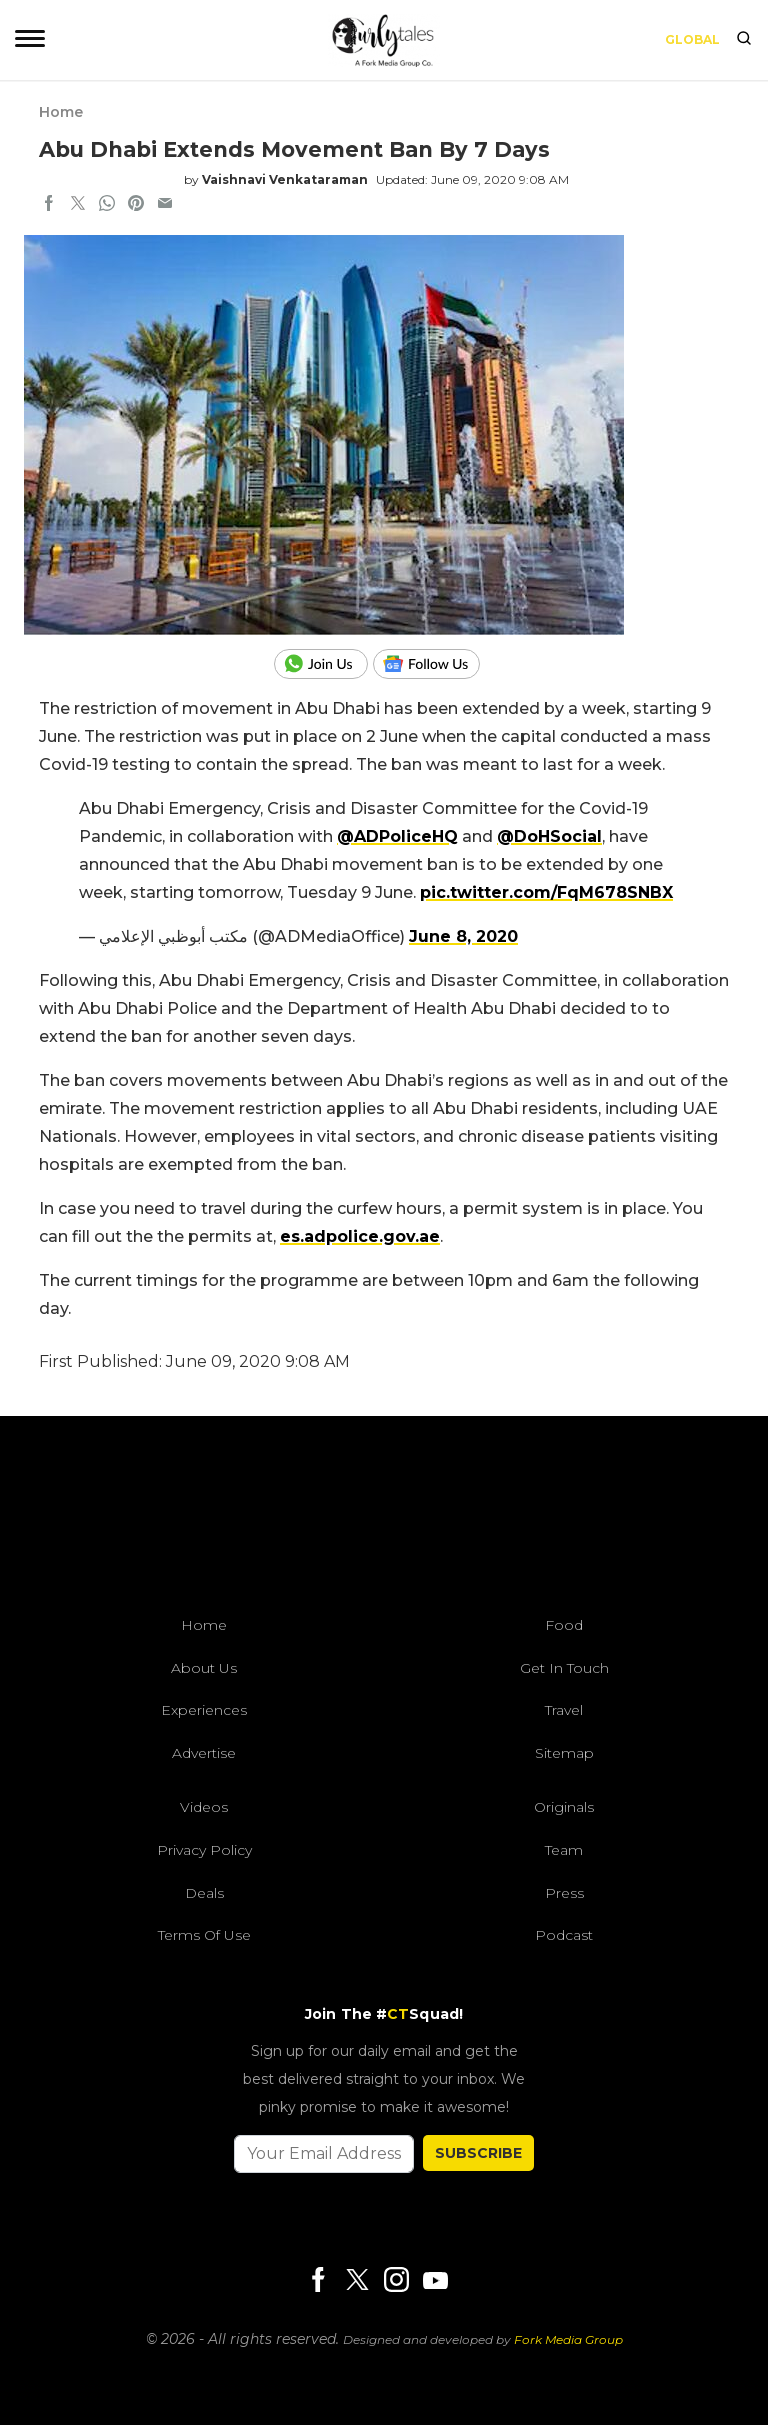  I want to click on Vaishnavi Venkataraman, so click(285, 179).